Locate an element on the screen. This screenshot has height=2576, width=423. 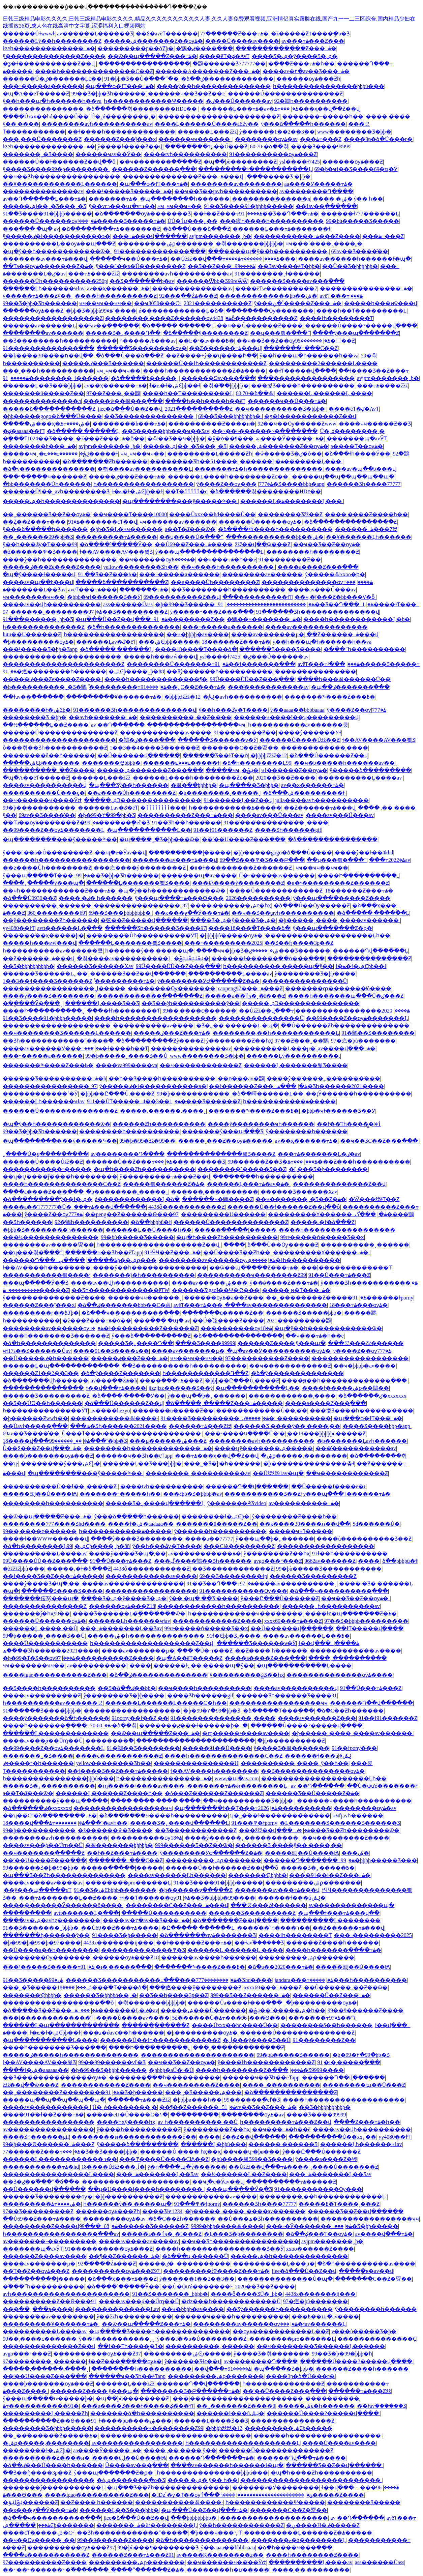
�����ۺϳ��˾�Ʒ���˾�Ʒ is located at coordinates (44, 206).